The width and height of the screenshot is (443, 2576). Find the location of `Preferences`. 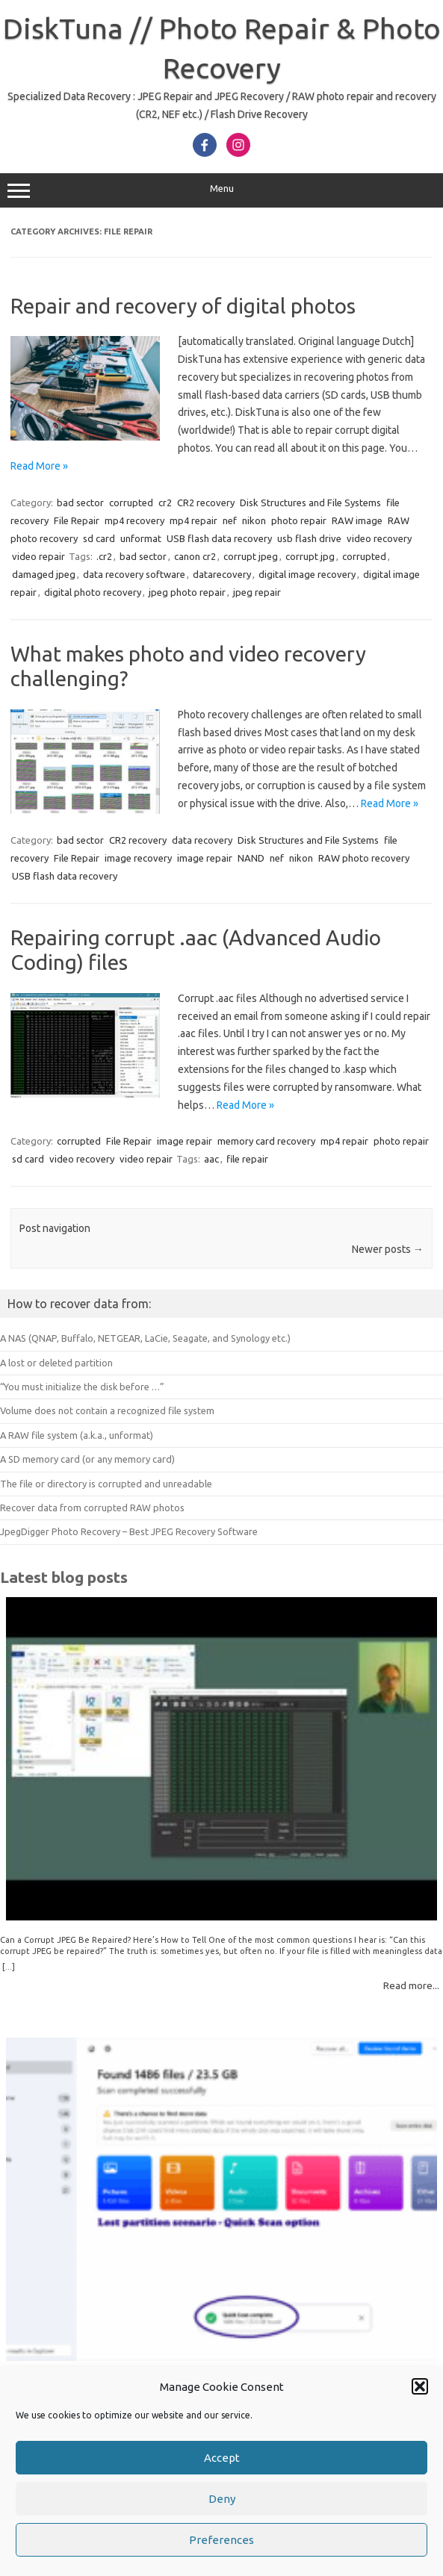

Preferences is located at coordinates (221, 2541).